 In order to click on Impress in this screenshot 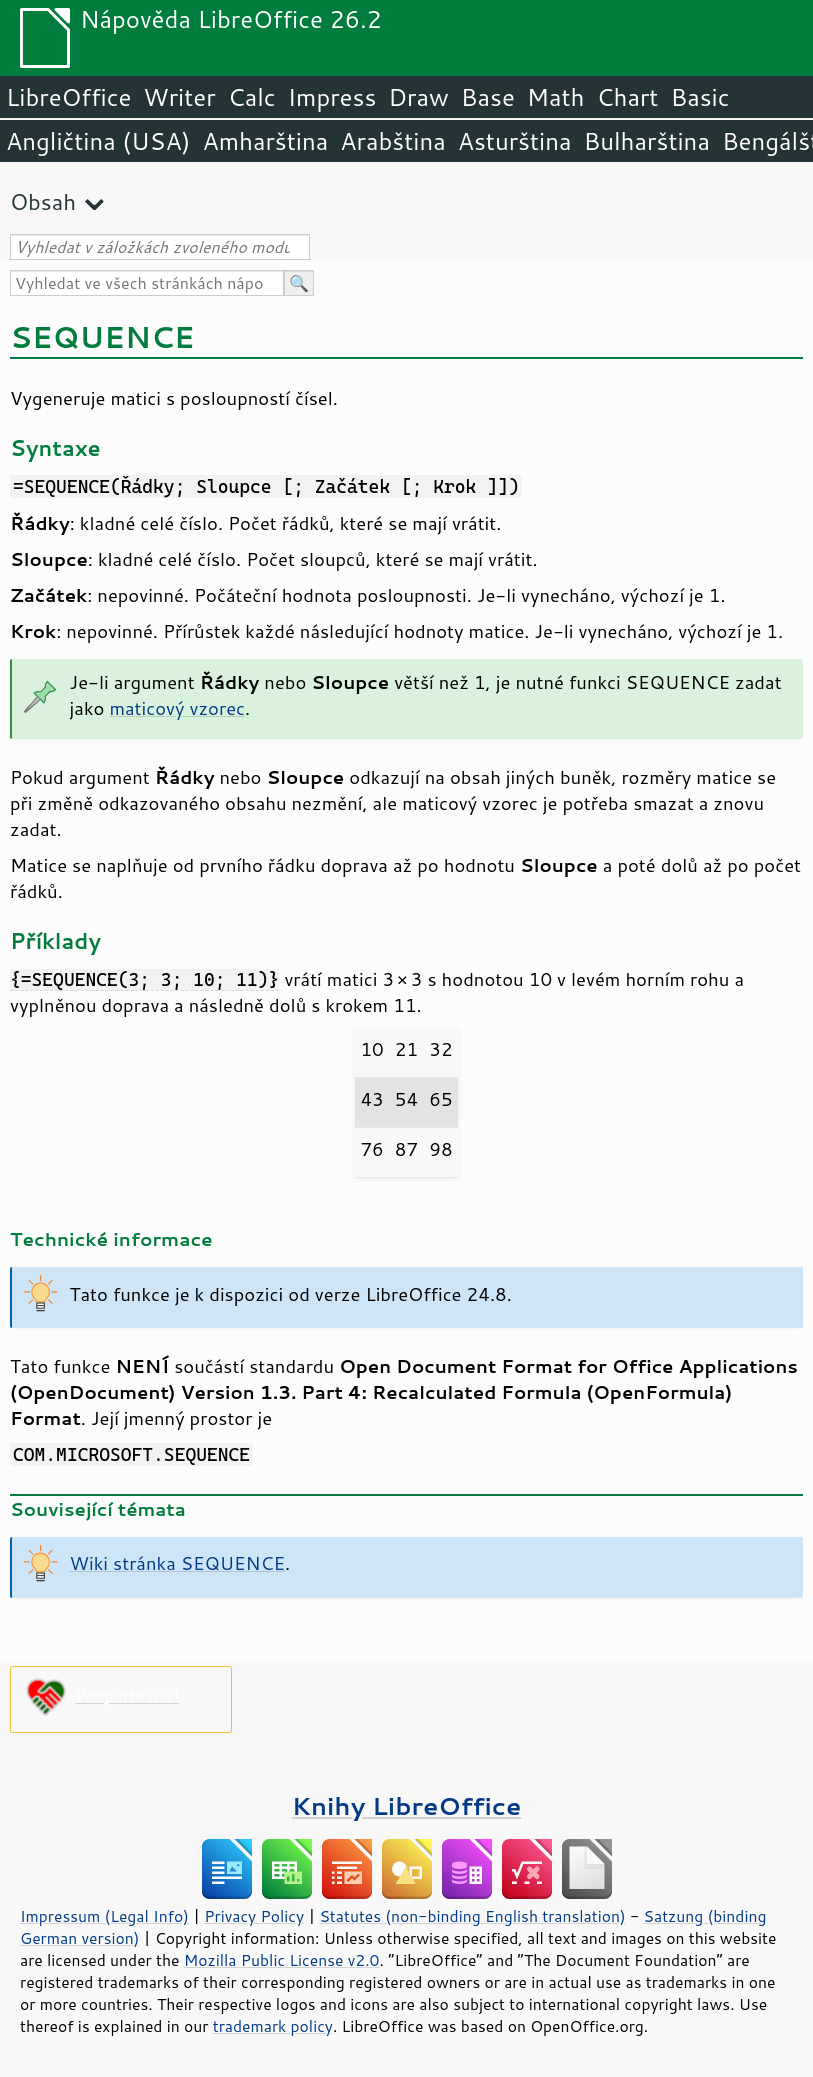, I will do `click(332, 97)`.